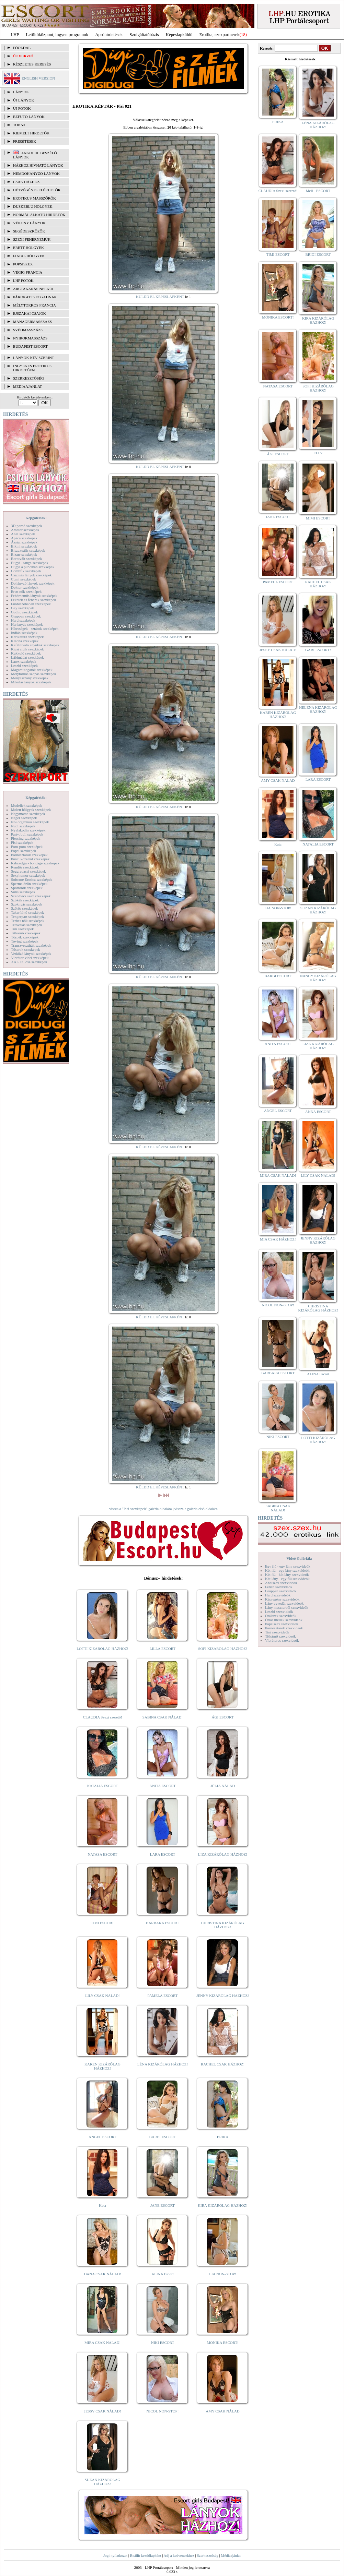  What do you see at coordinates (318, 650) in the screenshot?
I see `GABI ESCORT!` at bounding box center [318, 650].